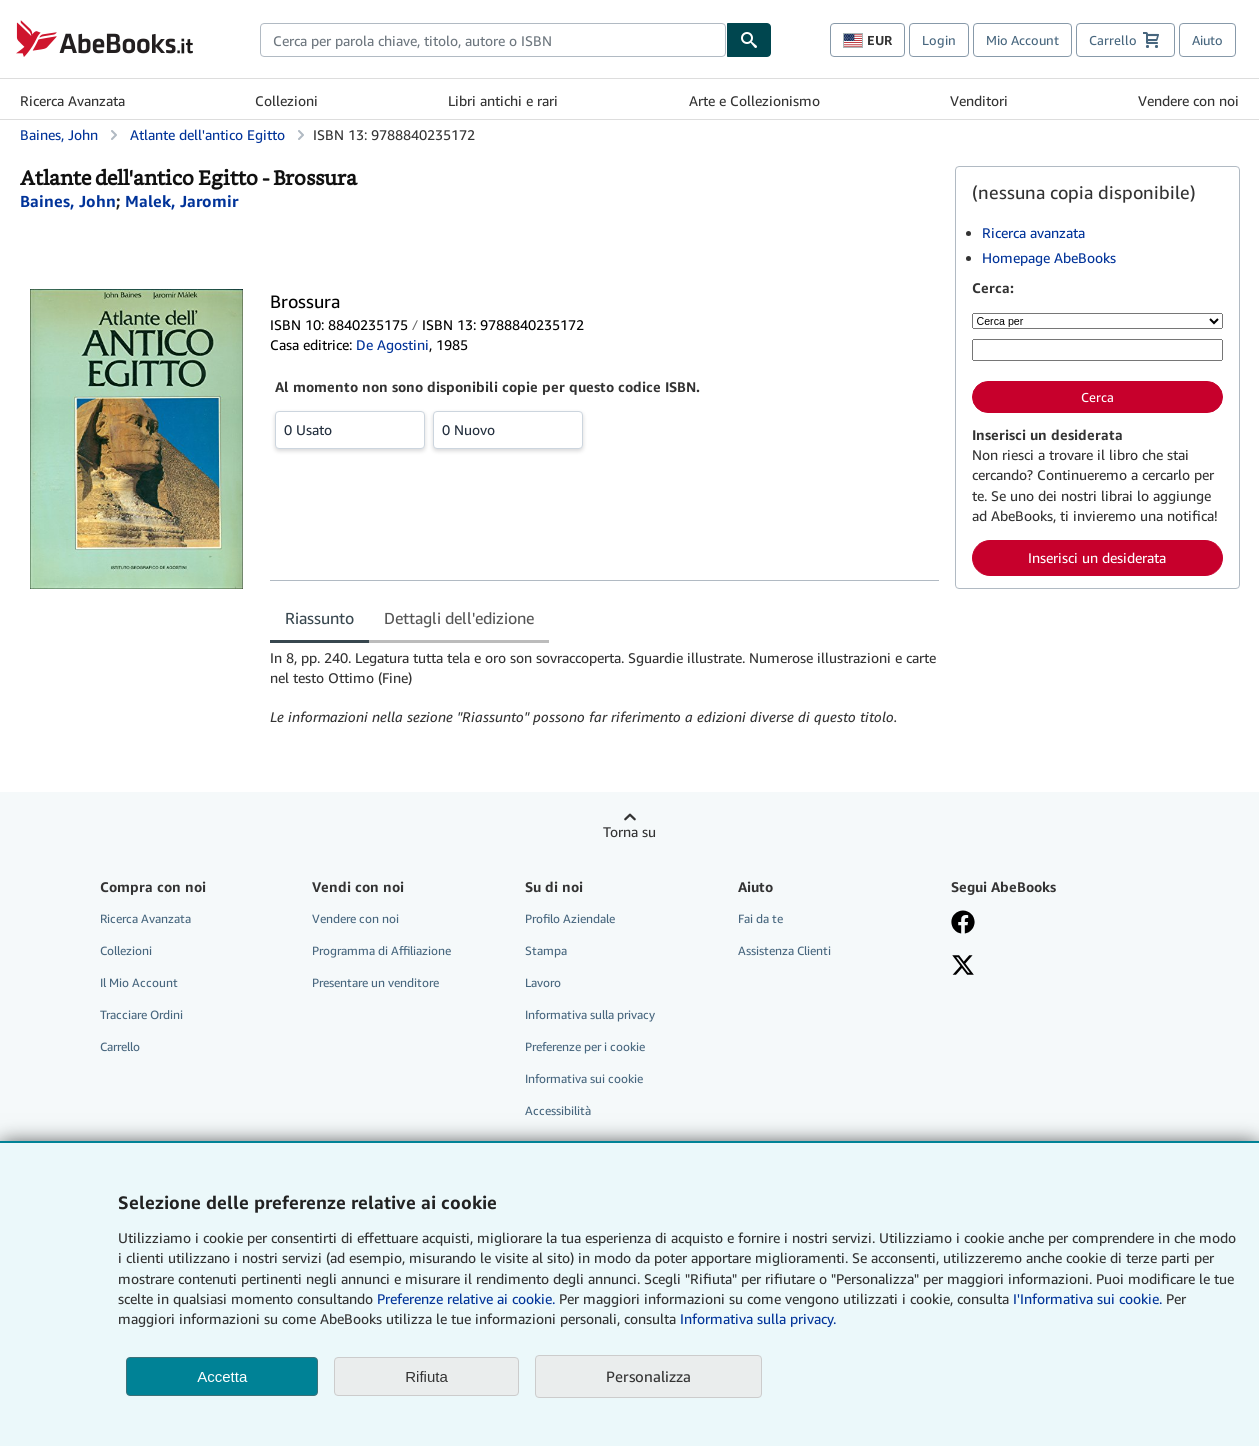 This screenshot has height=1446, width=1259. I want to click on [Visita la nostra pagina su Facebook], so click(1043, 924).